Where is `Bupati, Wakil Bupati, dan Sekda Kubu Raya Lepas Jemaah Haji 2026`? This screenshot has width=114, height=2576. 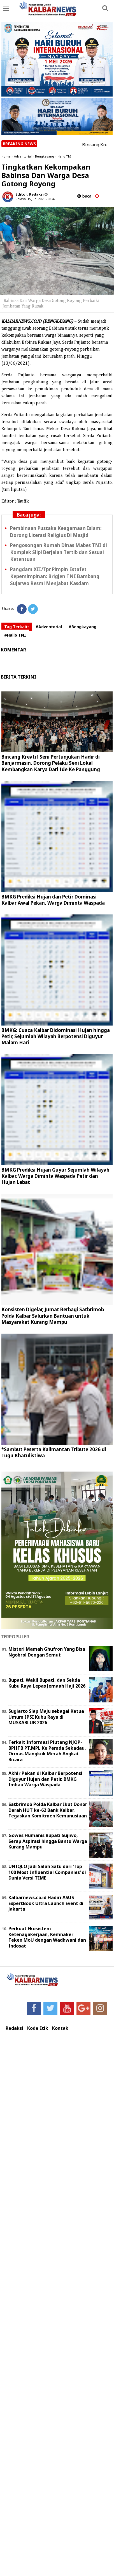 Bupati, Wakil Bupati, dan Sekda Kubu Raya Lepas Jemaah Haji 2026 is located at coordinates (46, 1683).